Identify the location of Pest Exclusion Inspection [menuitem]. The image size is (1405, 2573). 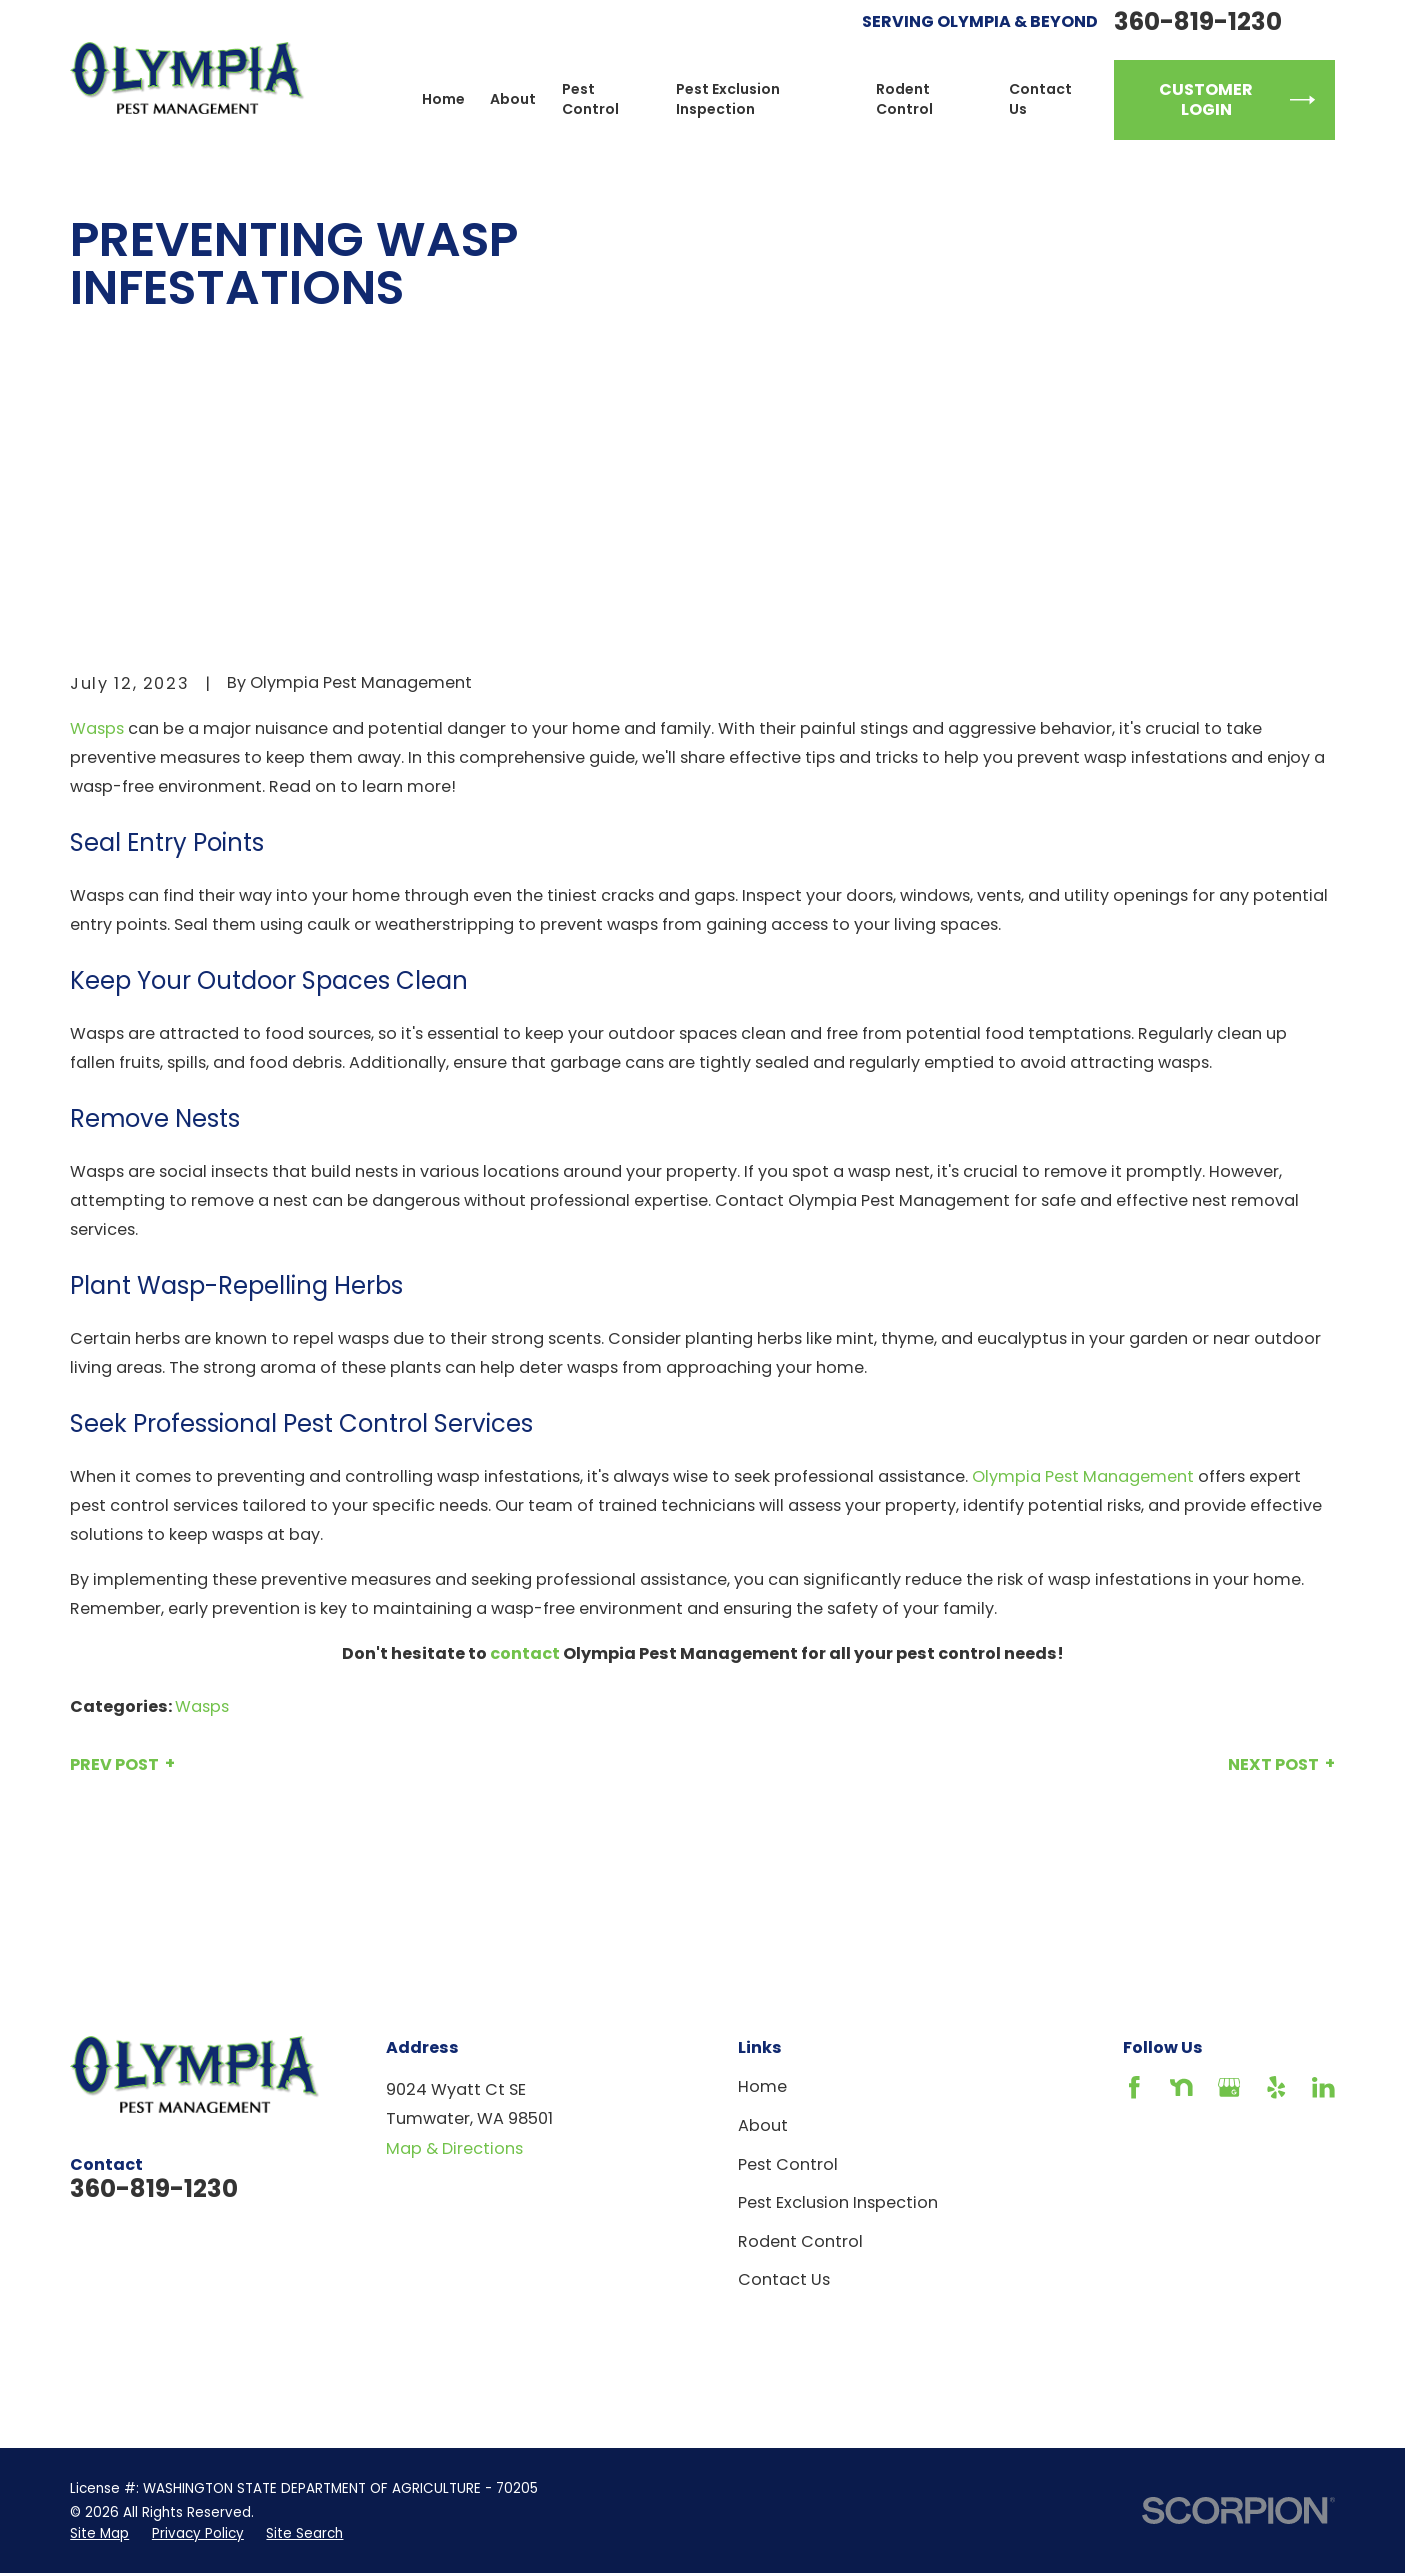
(728, 99).